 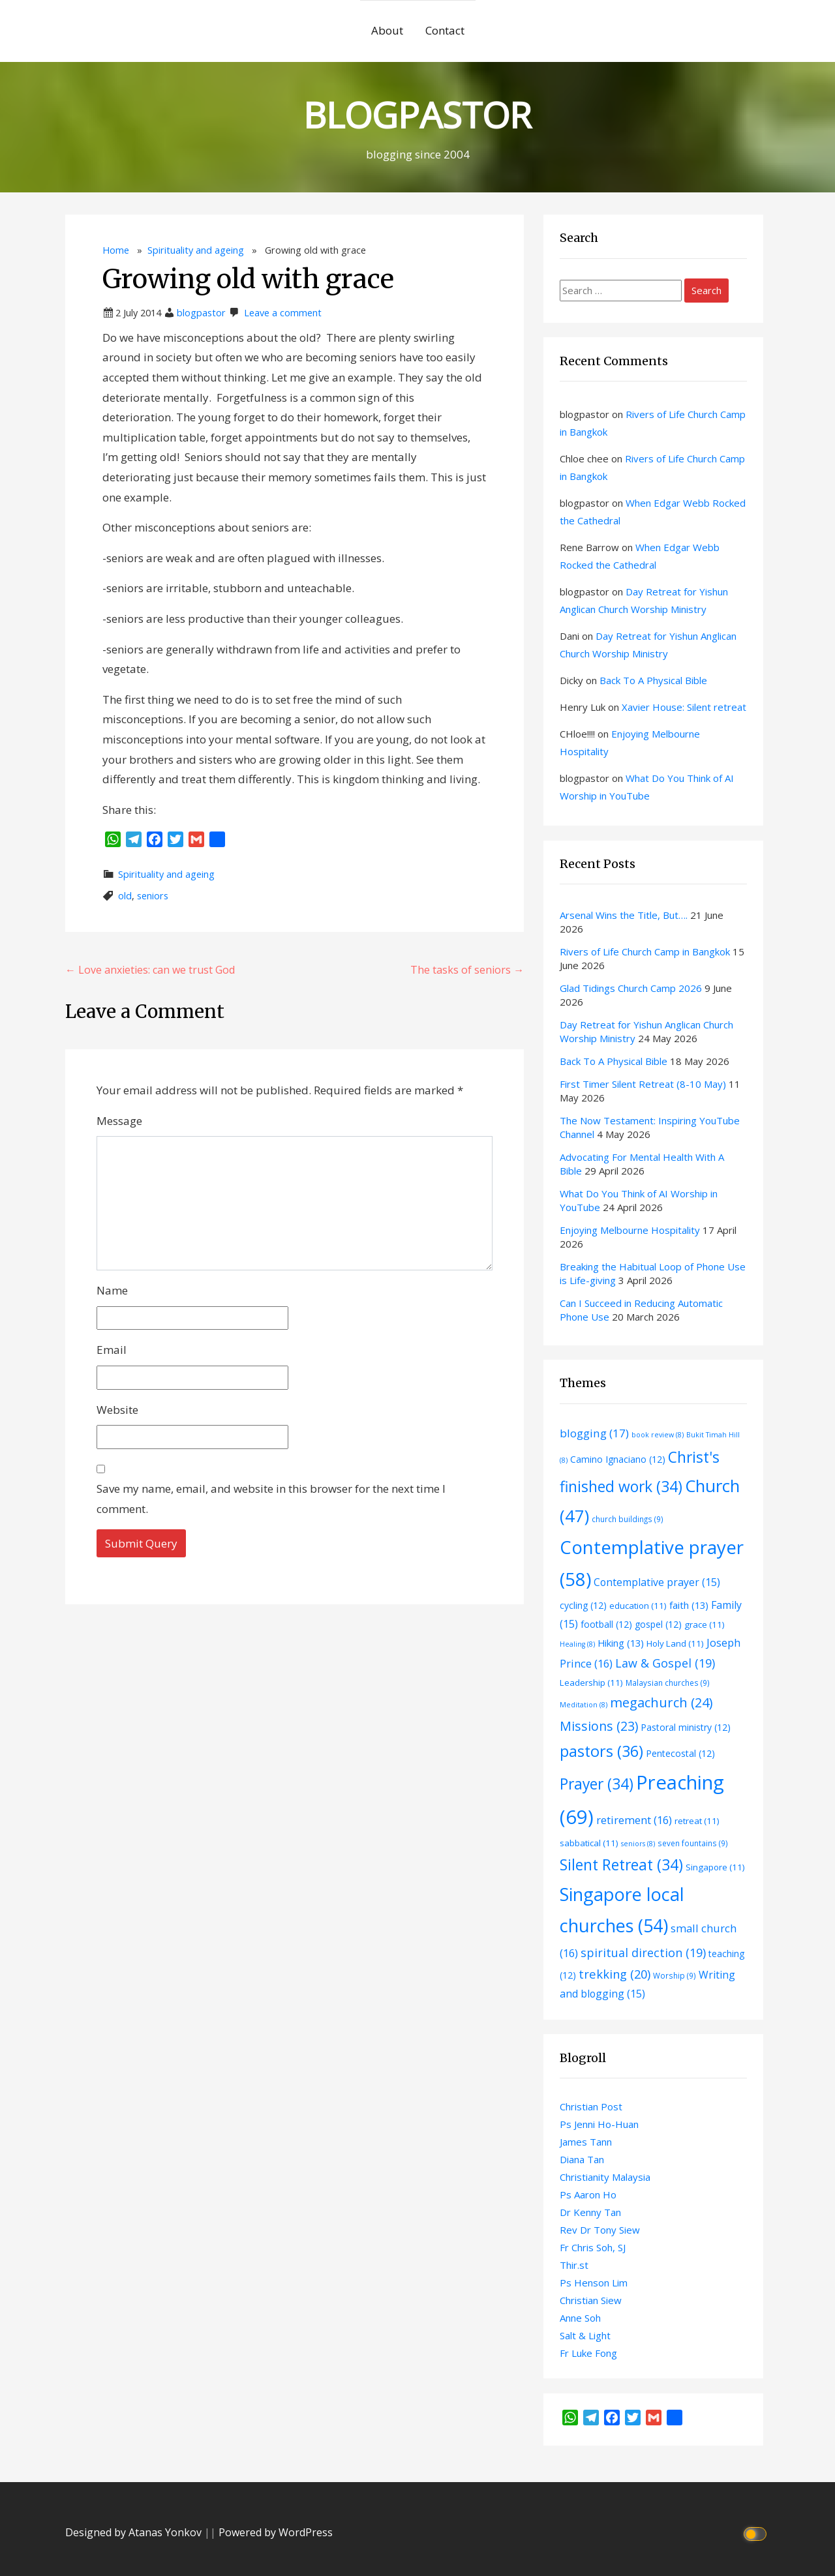 I want to click on Powered by WordPress, so click(x=276, y=2532).